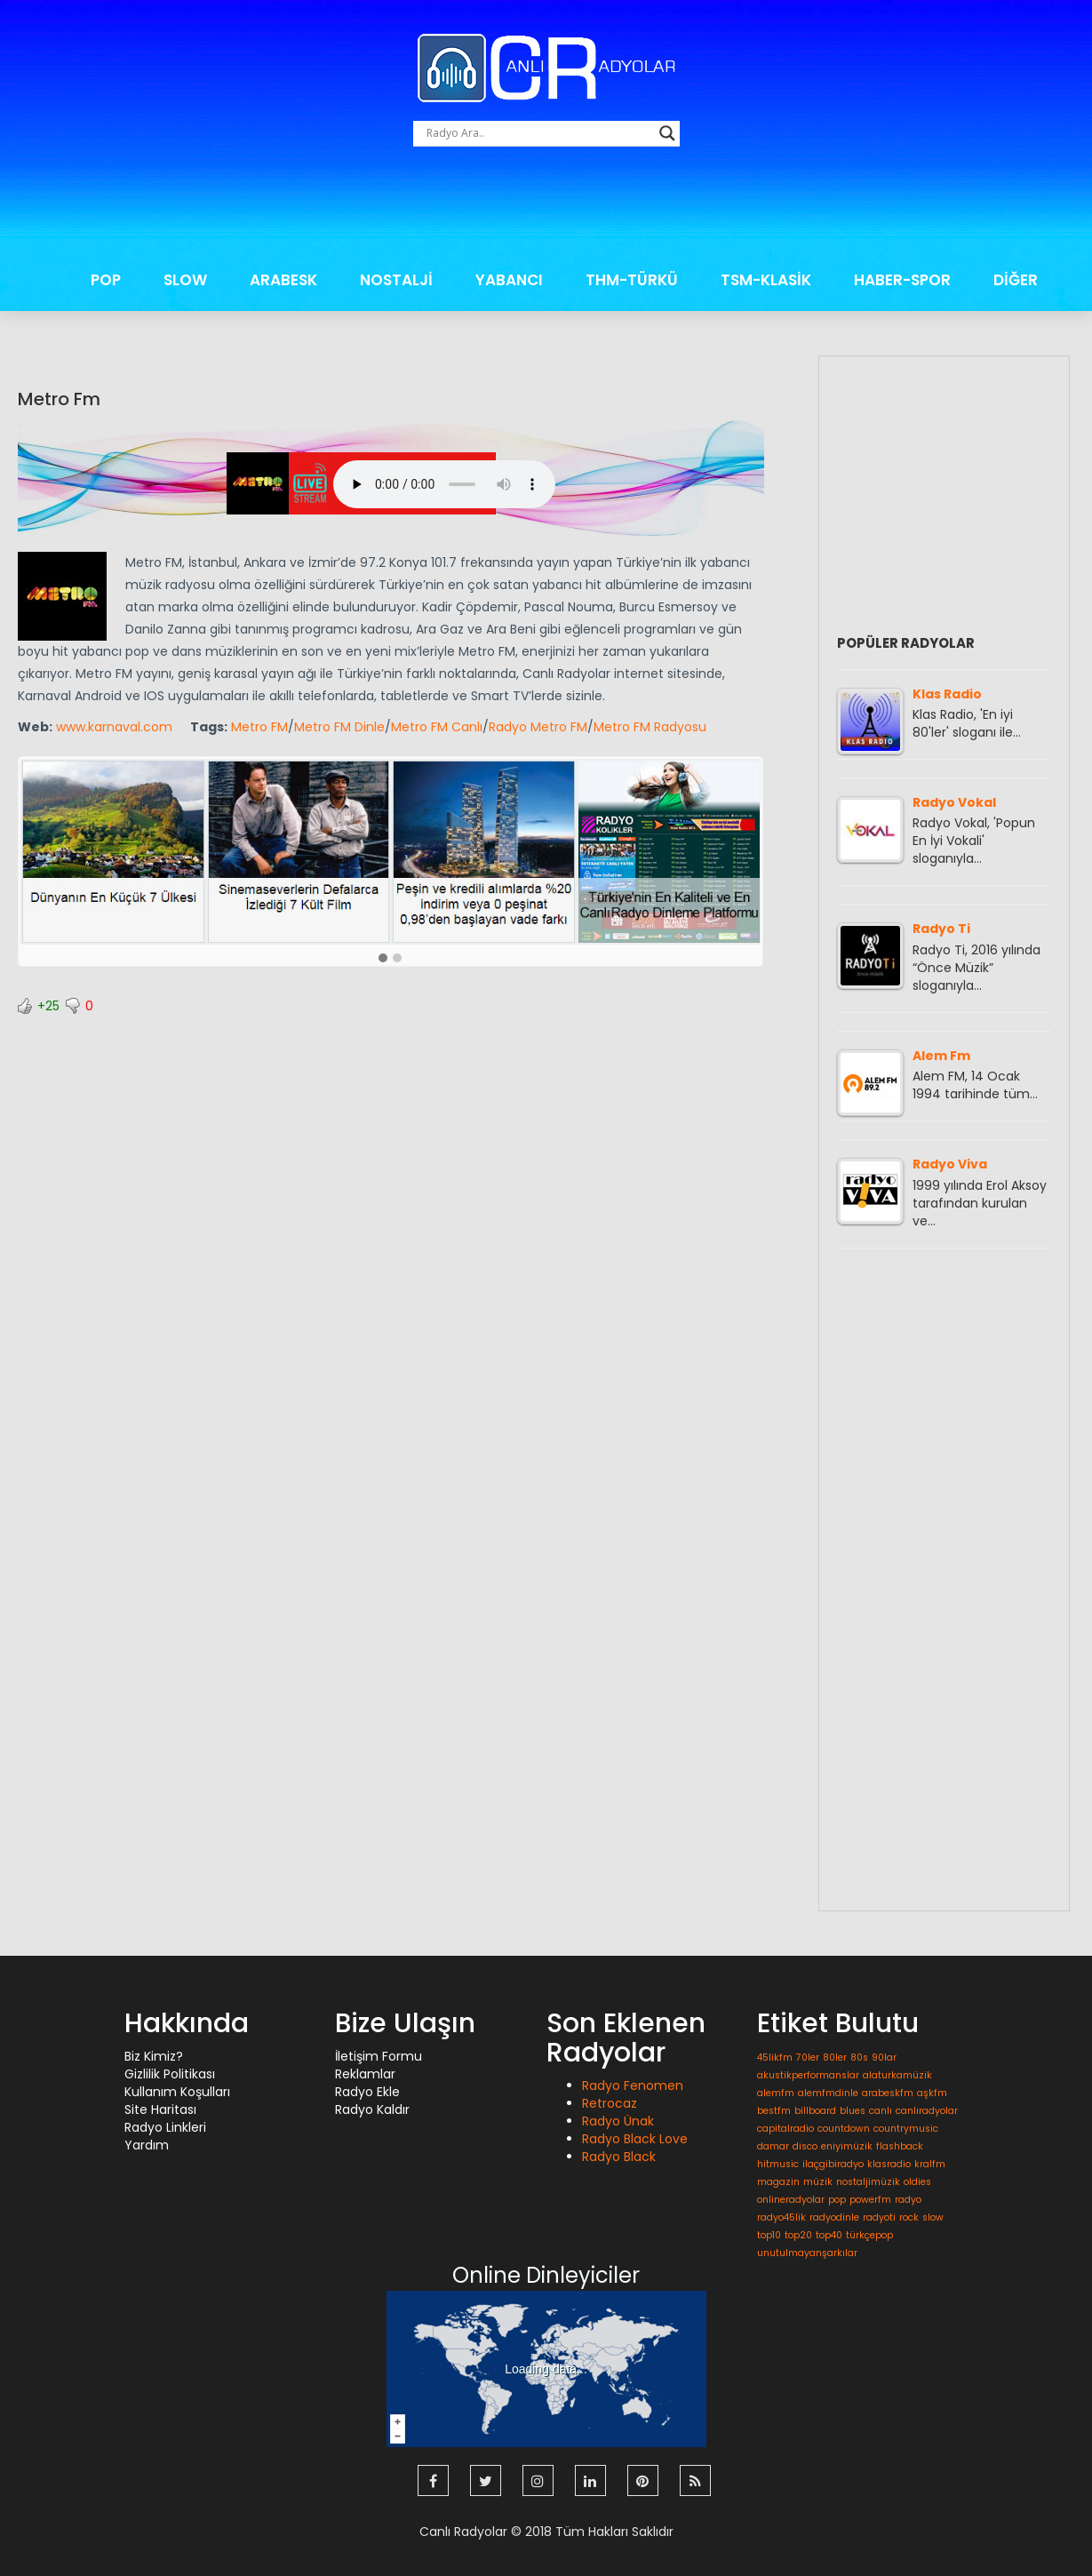  Describe the element at coordinates (791, 2199) in the screenshot. I see `onlineradyolar [onlineradyolar (1 öge)]` at that location.